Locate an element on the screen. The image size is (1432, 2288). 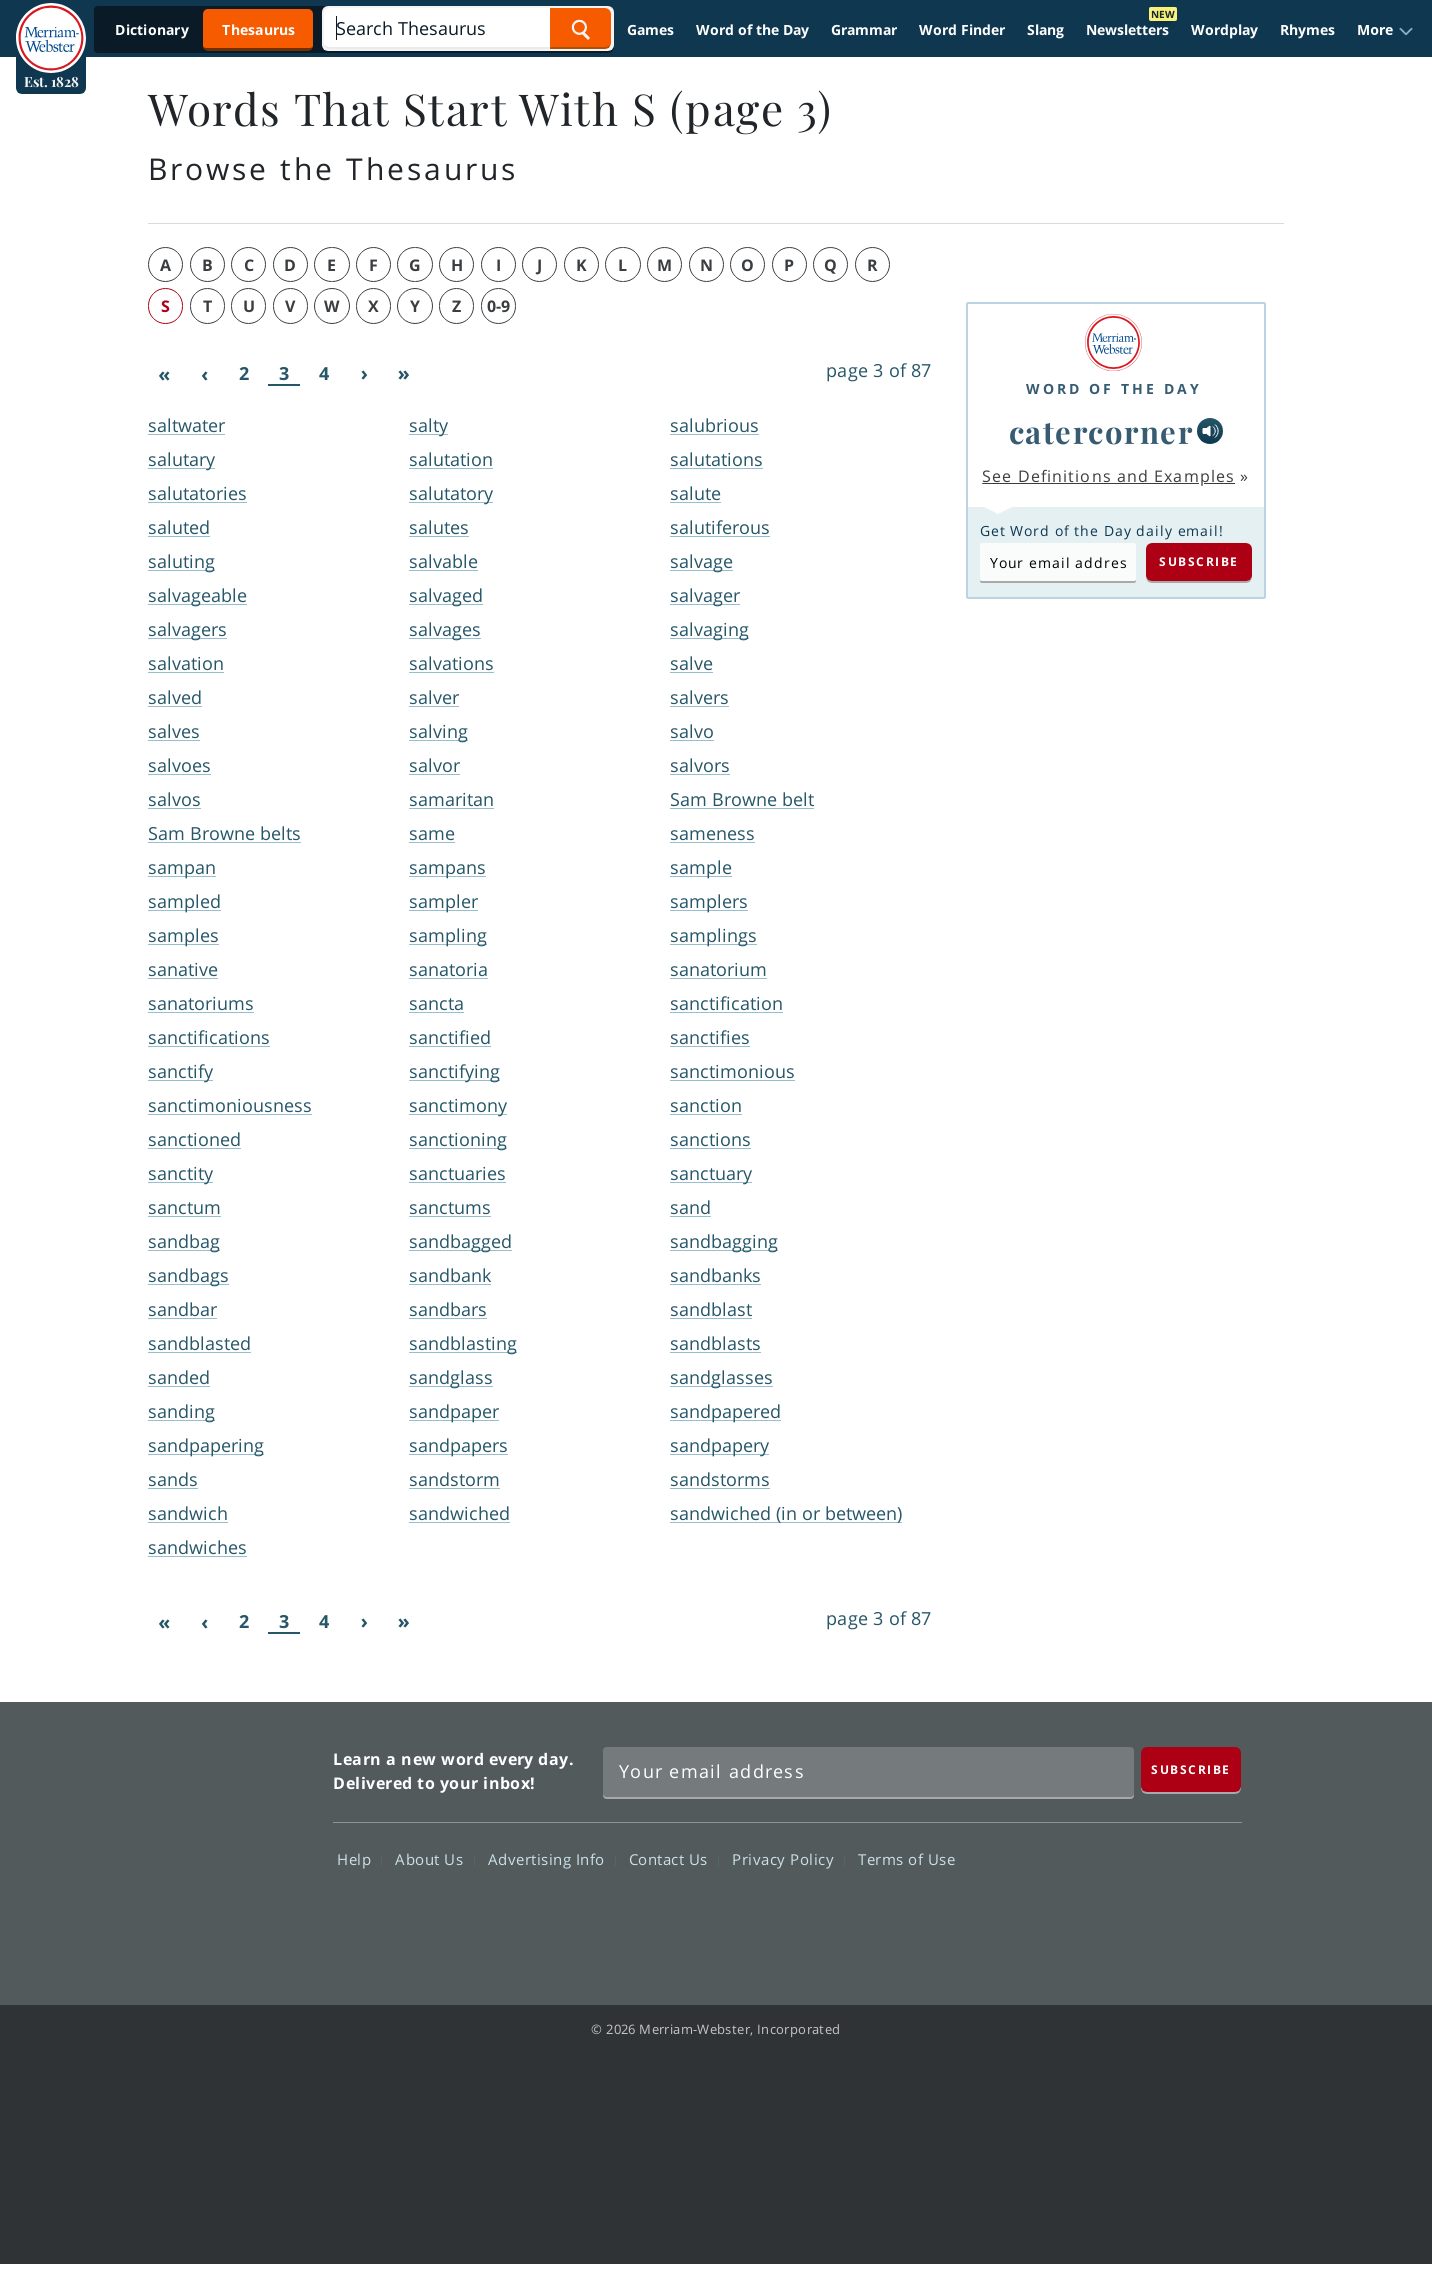
[Sign up for Merriam-Webster's Word of the Day newsletter] is located at coordinates (868, 1772).